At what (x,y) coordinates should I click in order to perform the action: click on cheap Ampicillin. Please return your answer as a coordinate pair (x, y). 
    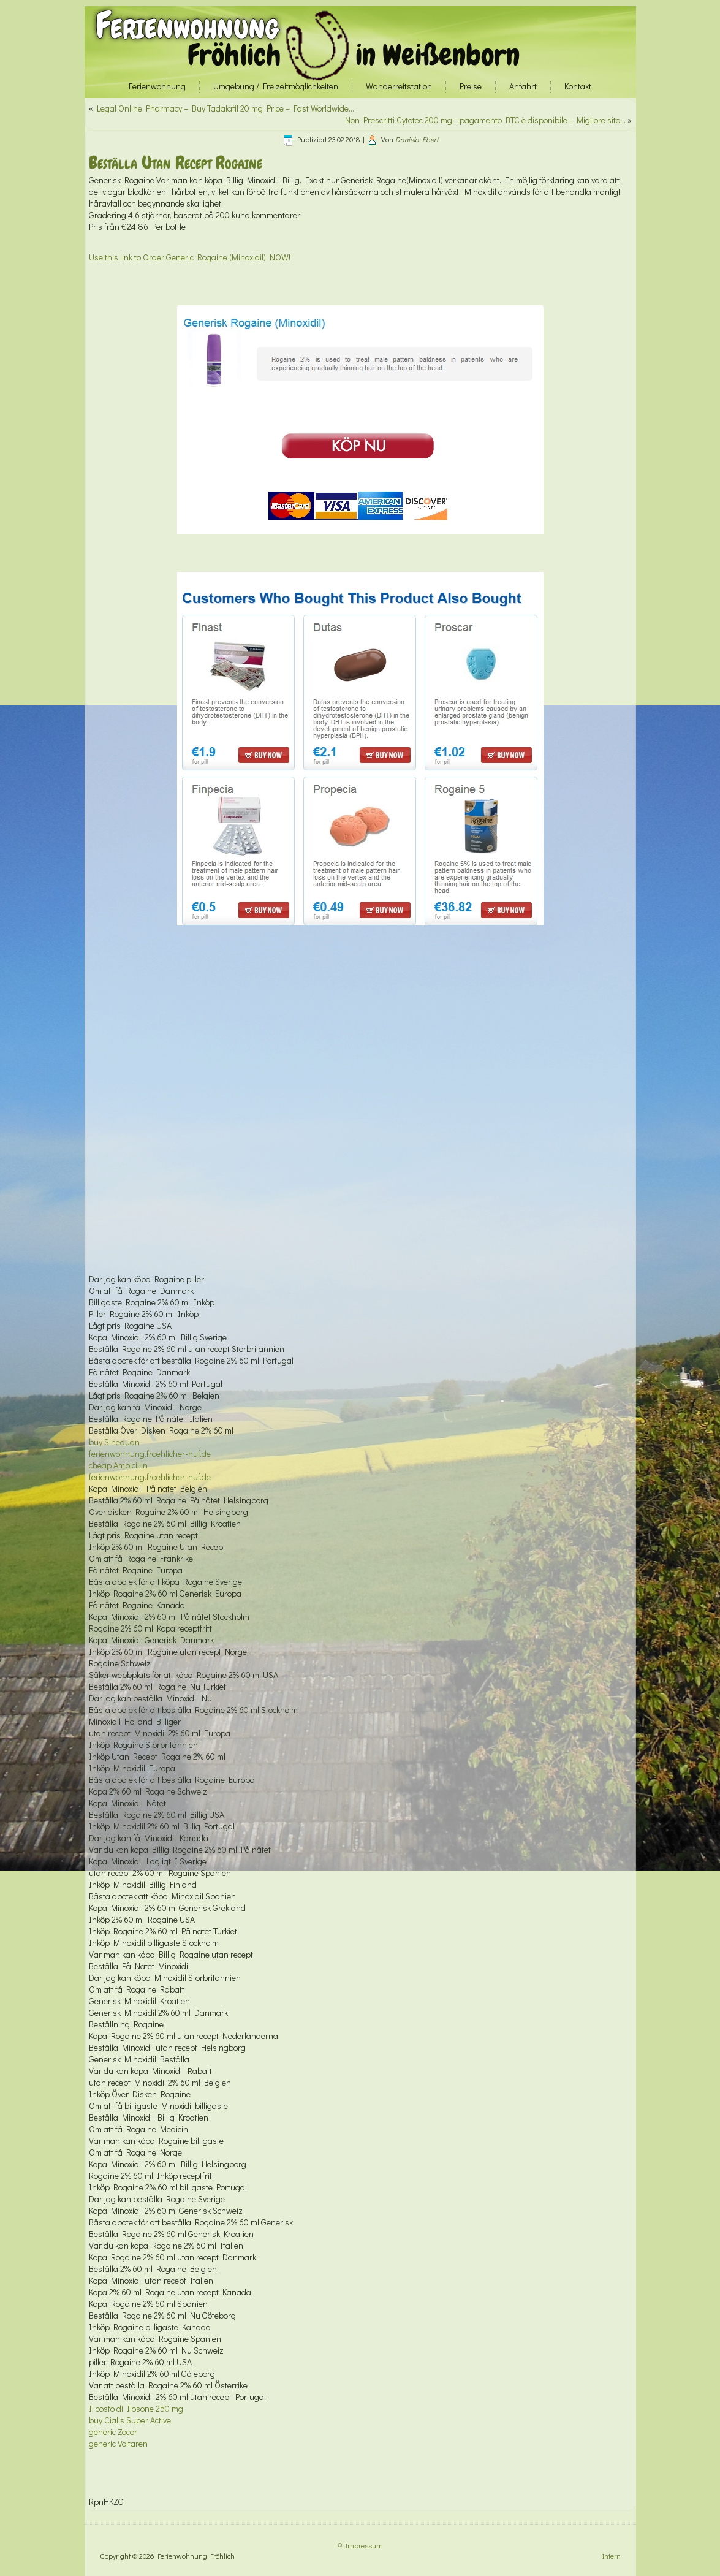
    Looking at the image, I should click on (118, 1465).